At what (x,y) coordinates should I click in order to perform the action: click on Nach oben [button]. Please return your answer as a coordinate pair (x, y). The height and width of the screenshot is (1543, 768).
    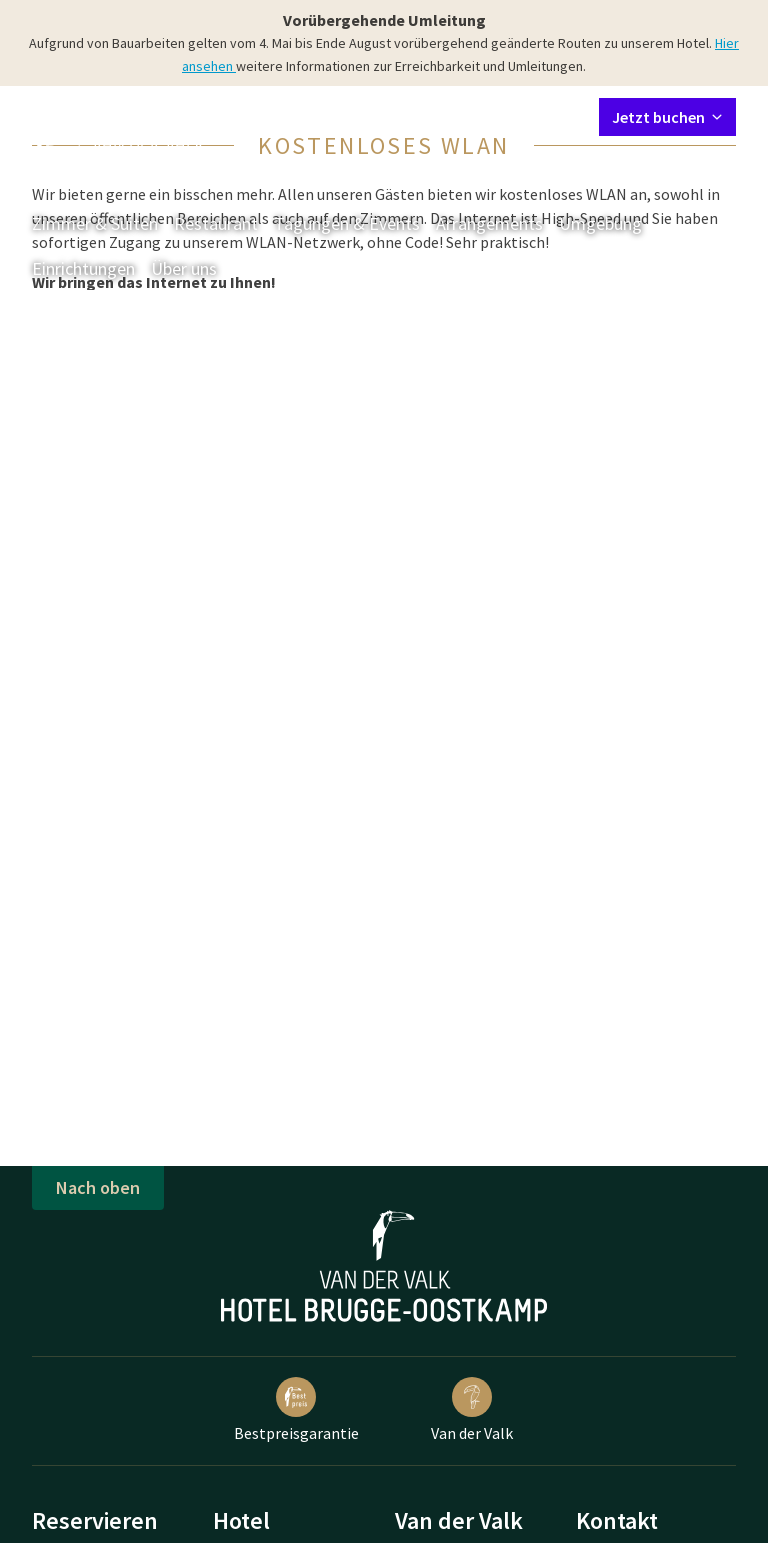
    Looking at the image, I should click on (98, 1187).